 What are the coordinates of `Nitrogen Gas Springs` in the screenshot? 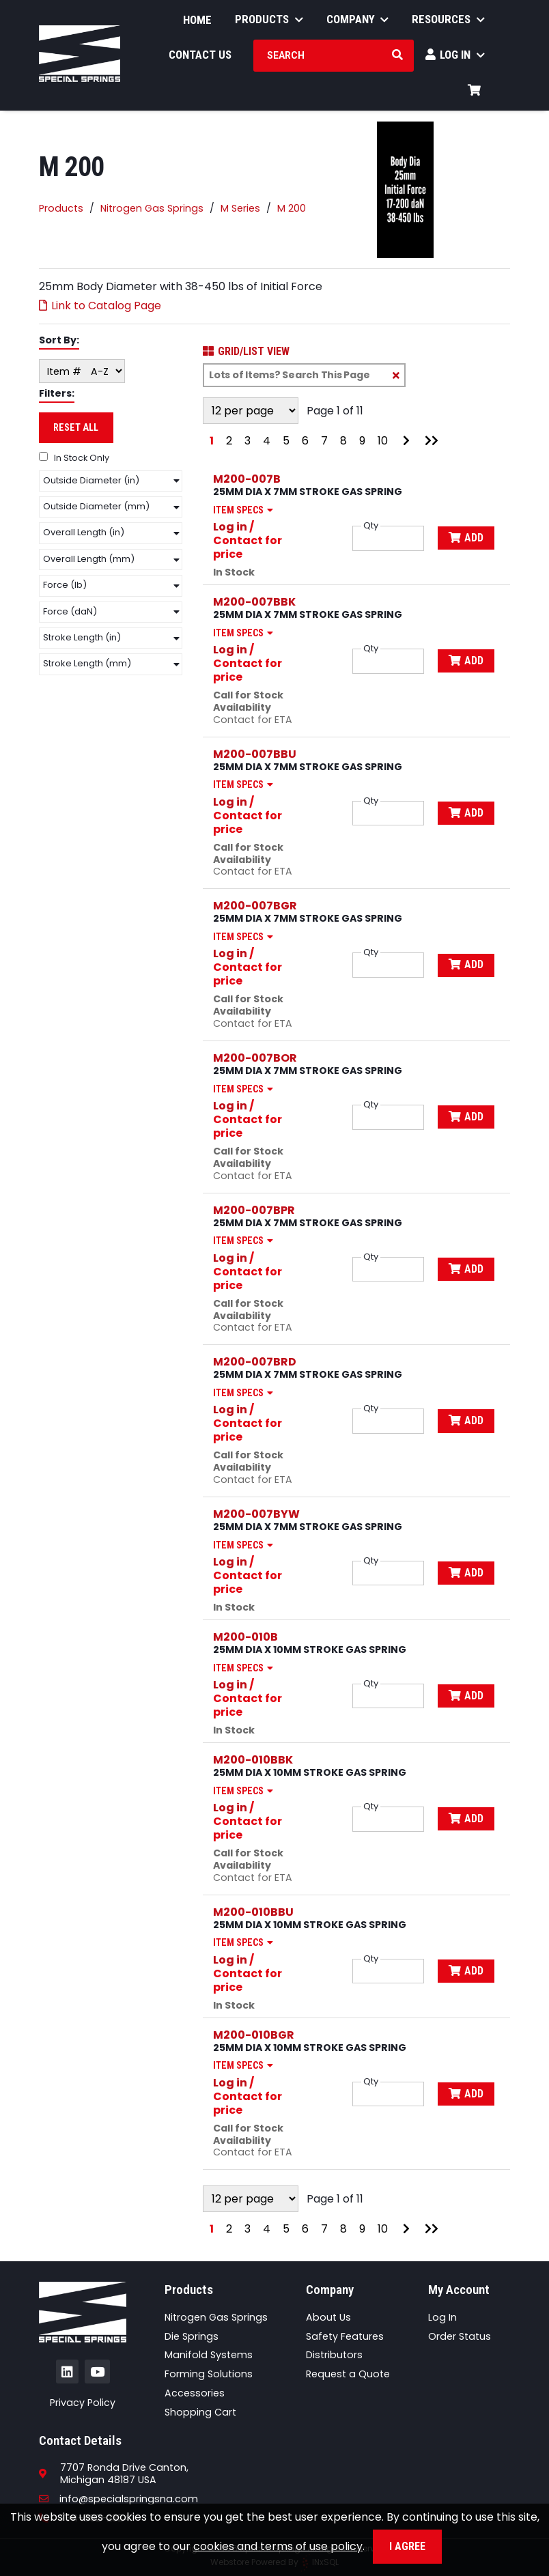 It's located at (151, 208).